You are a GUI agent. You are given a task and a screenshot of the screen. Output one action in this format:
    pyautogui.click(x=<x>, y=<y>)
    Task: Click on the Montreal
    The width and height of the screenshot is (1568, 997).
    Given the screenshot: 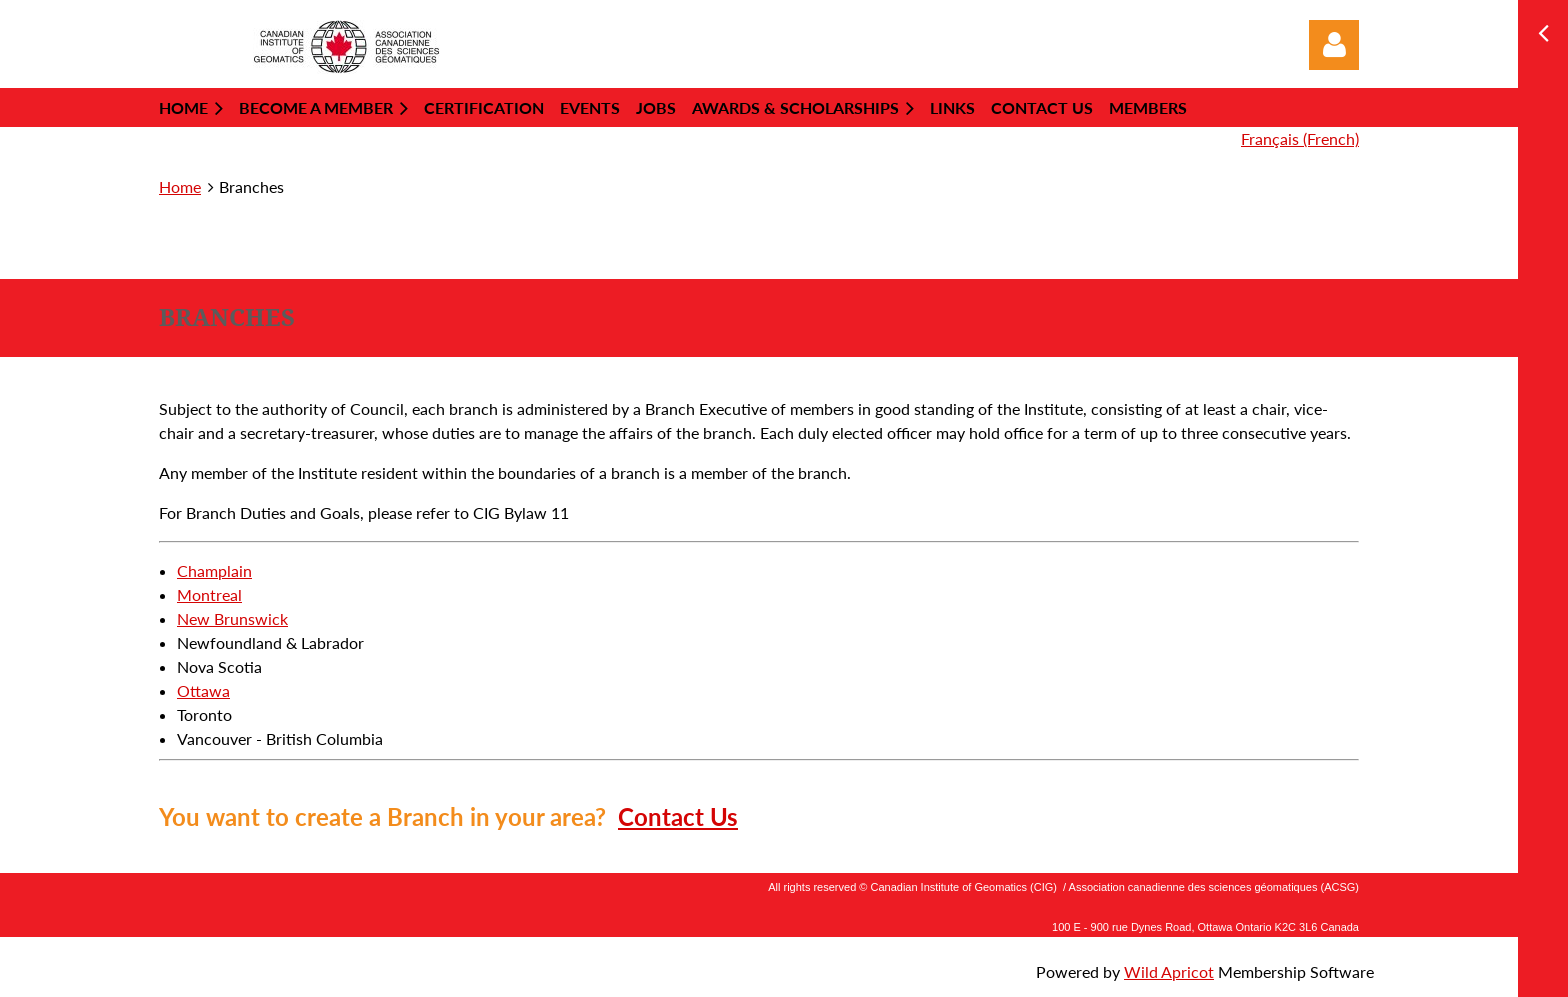 What is the action you would take?
    pyautogui.click(x=209, y=594)
    